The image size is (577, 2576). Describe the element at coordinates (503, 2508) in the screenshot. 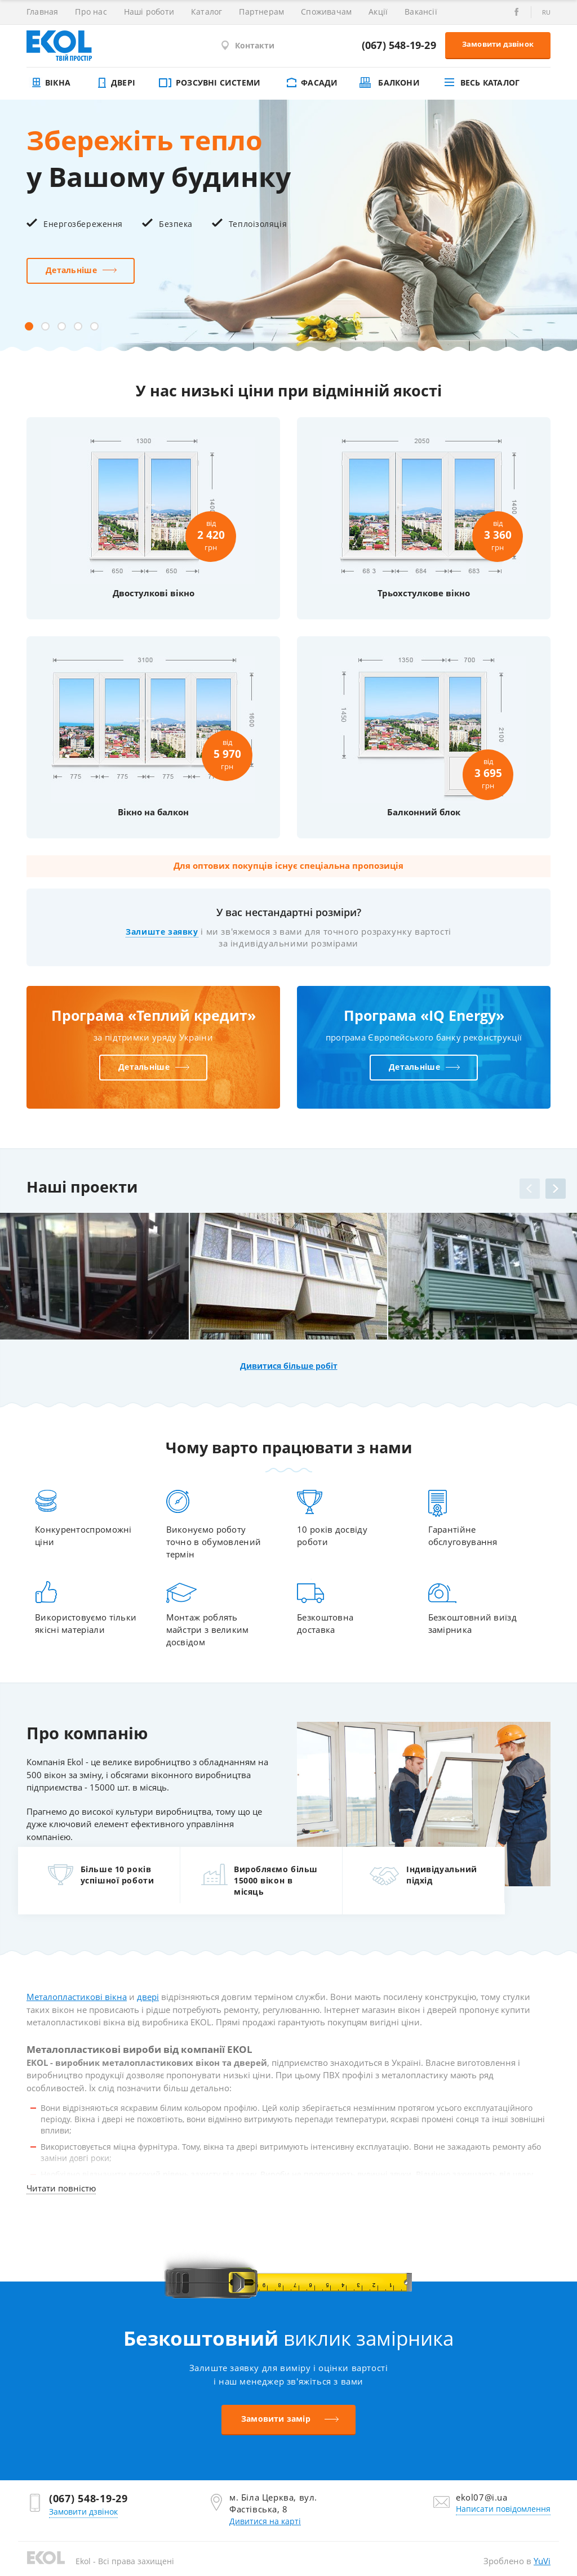

I see `Написати повідомлення` at that location.